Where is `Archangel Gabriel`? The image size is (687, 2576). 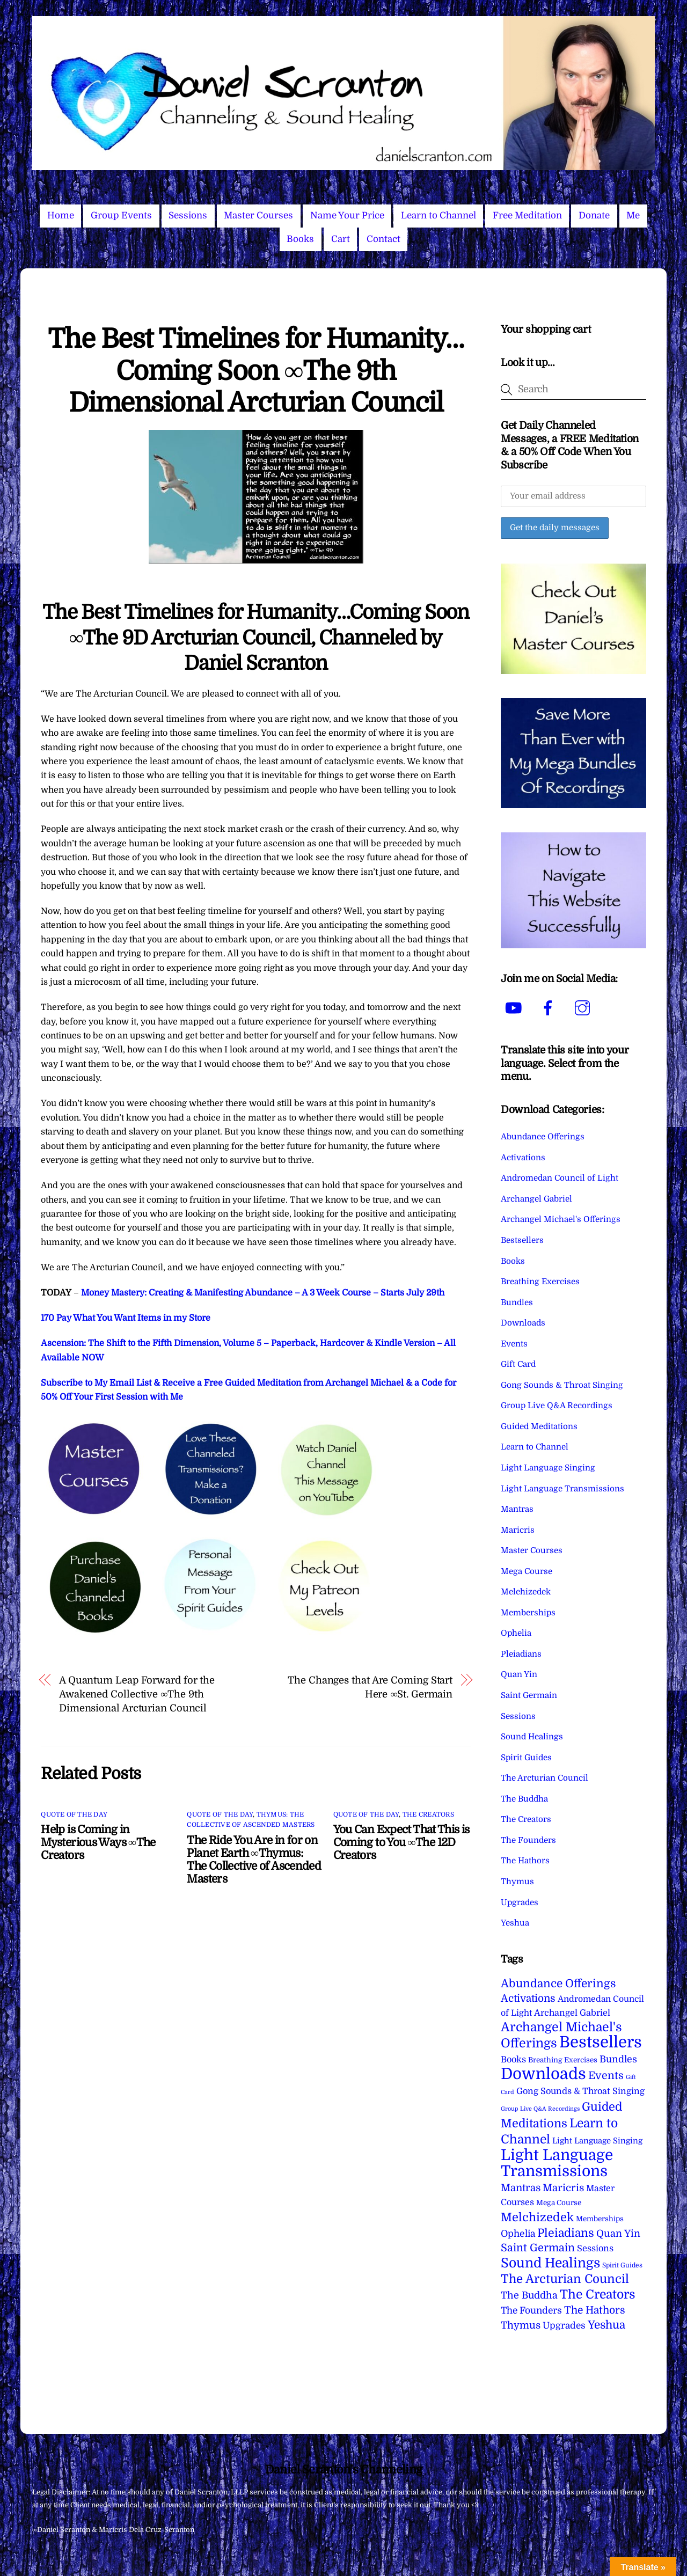
Archangel Gabriel is located at coordinates (536, 1199).